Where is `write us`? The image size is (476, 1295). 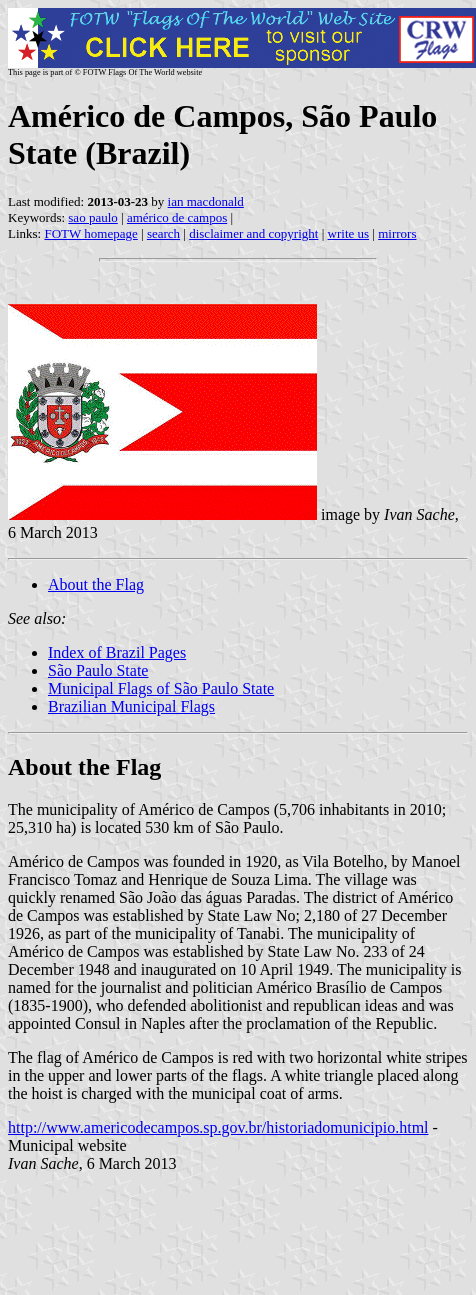
write us is located at coordinates (349, 233).